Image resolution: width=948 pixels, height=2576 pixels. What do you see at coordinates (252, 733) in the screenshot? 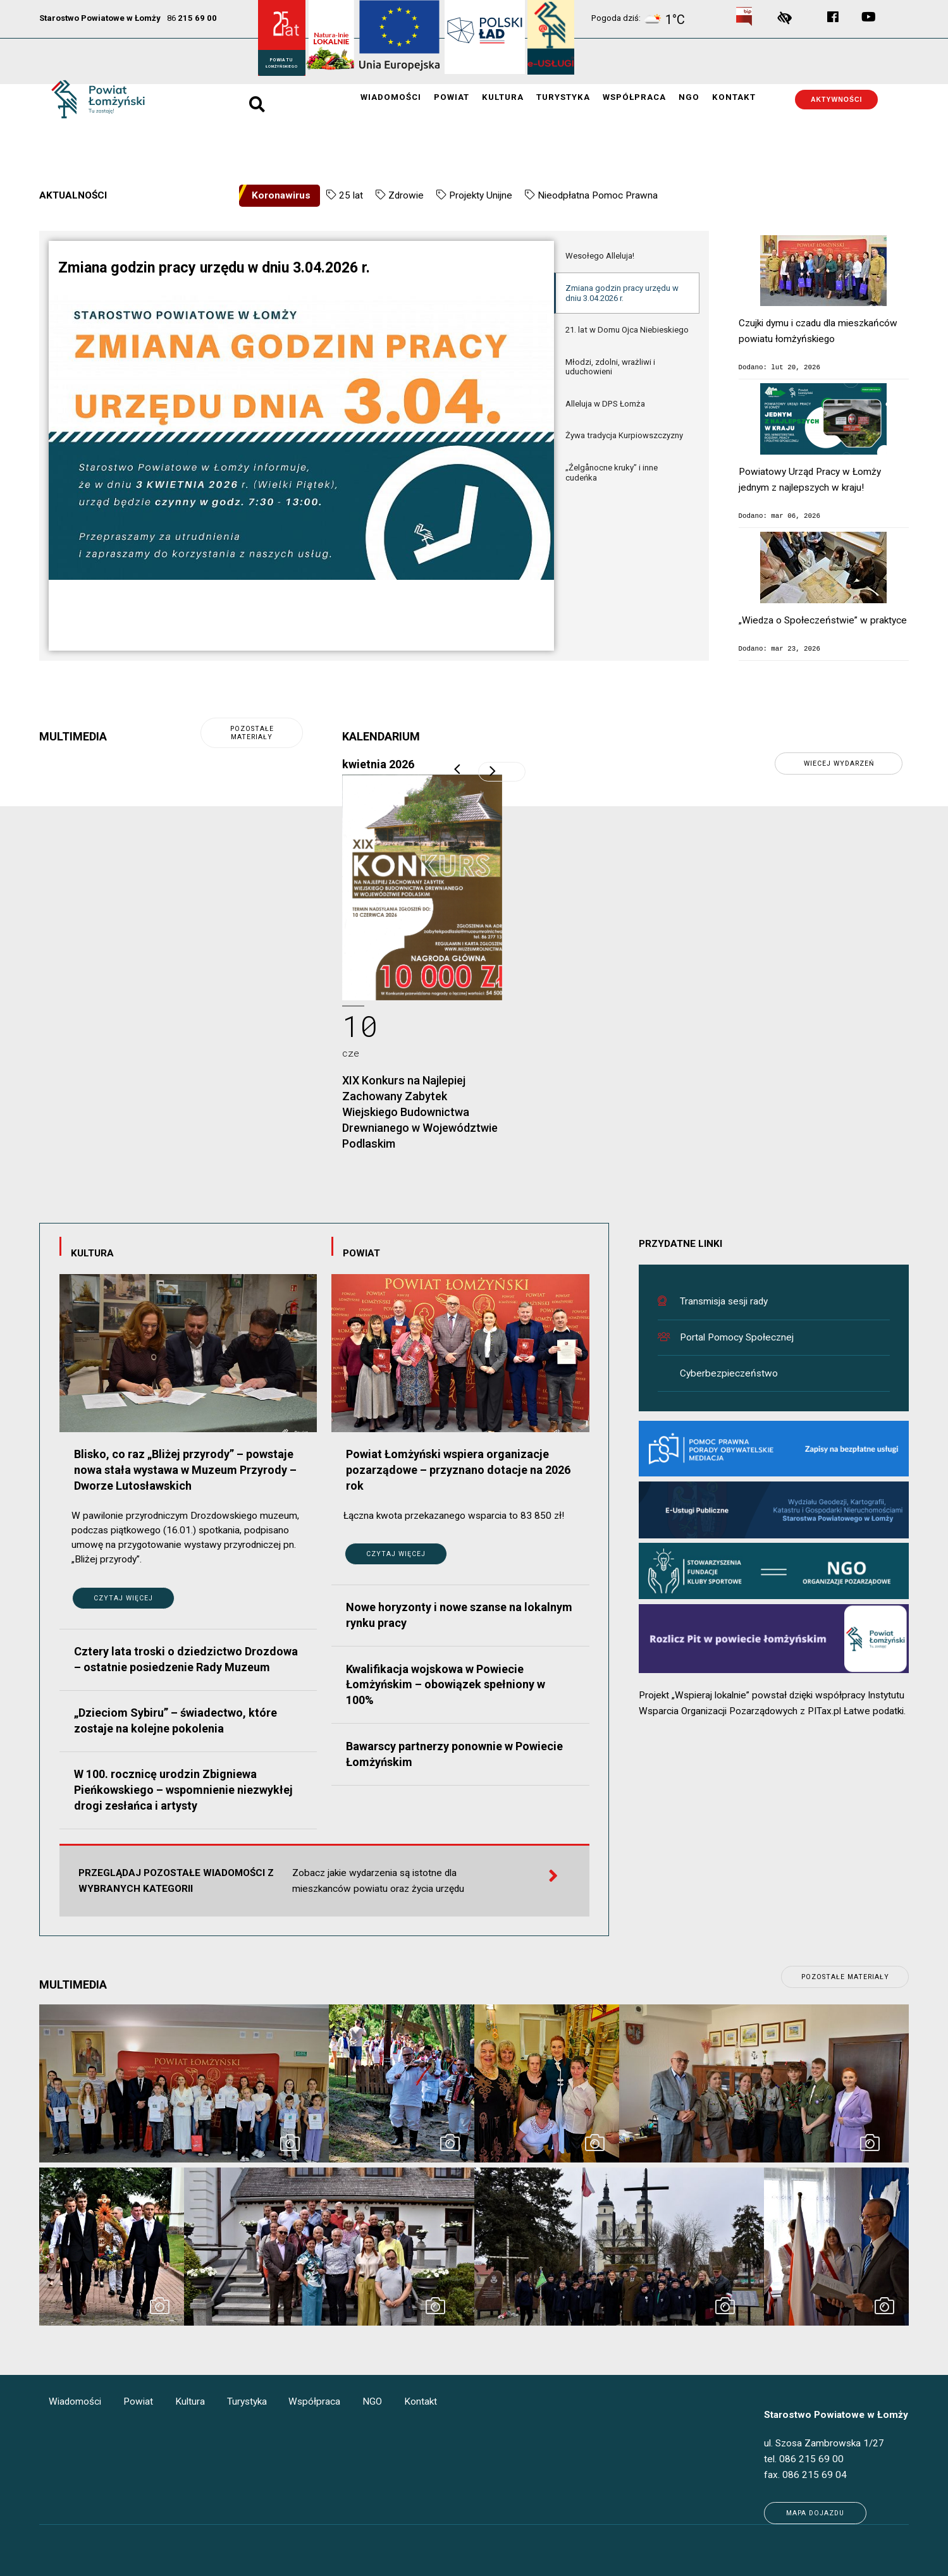
I see `pozostałe materiały` at bounding box center [252, 733].